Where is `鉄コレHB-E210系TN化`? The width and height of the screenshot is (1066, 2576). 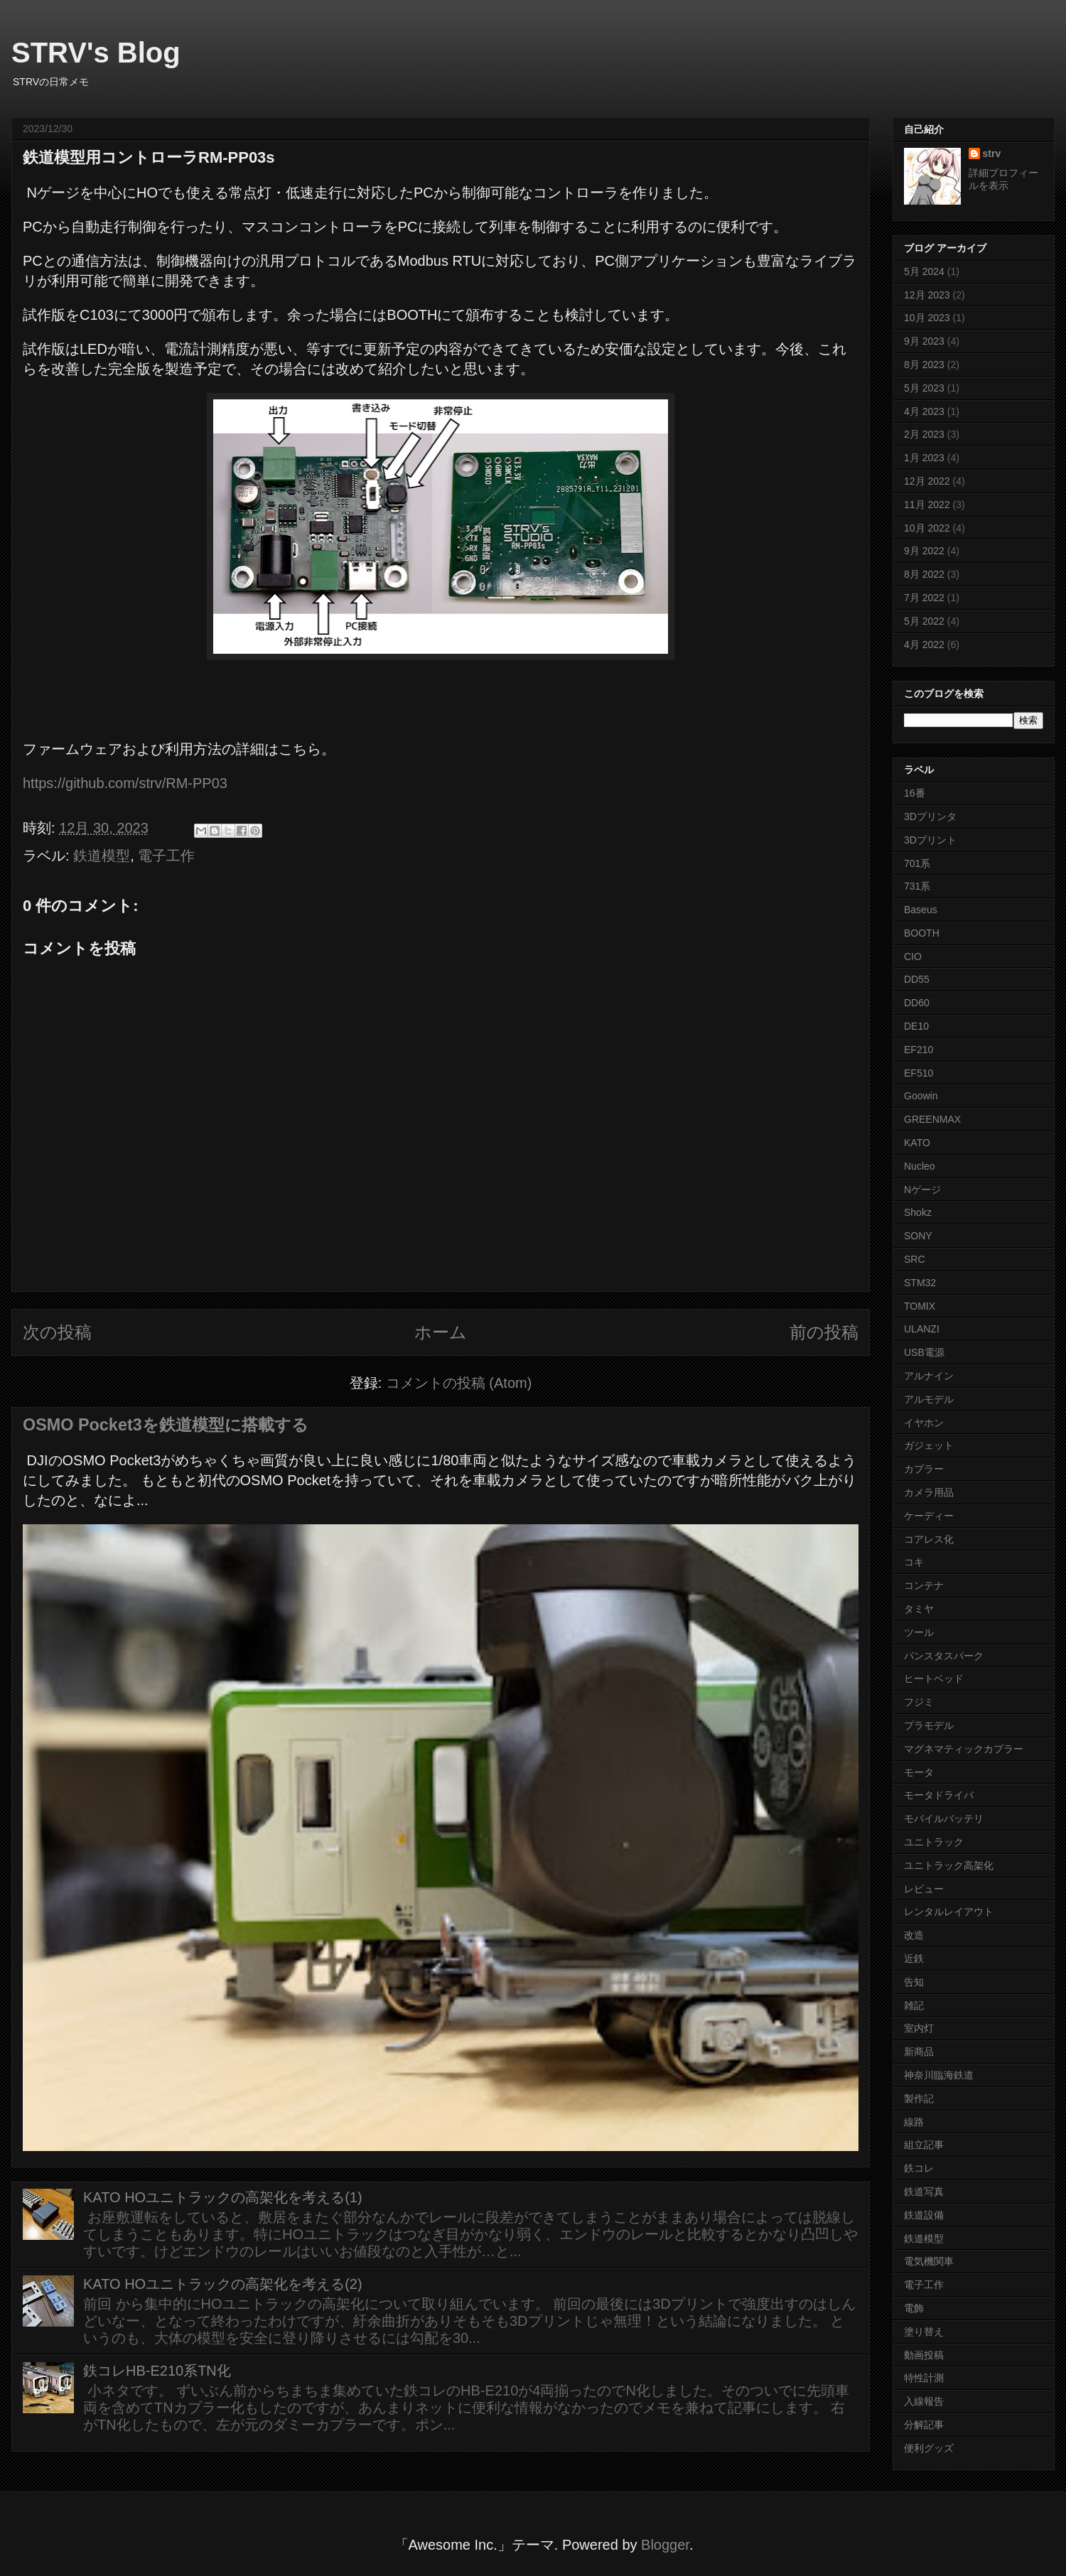 鉄コレHB-E210系TN化 is located at coordinates (157, 2370).